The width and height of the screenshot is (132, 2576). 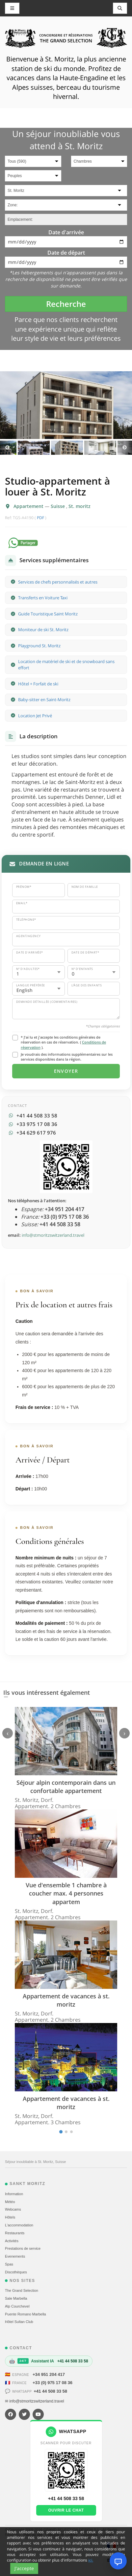 I want to click on Météo, so click(x=10, y=2202).